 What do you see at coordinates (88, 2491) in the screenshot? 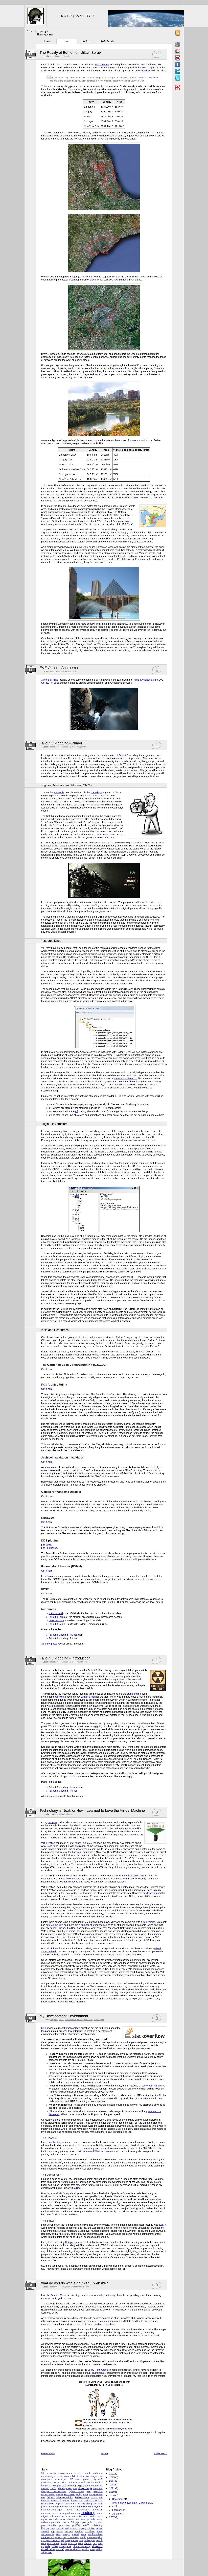
I see `eac` at bounding box center [88, 2491].